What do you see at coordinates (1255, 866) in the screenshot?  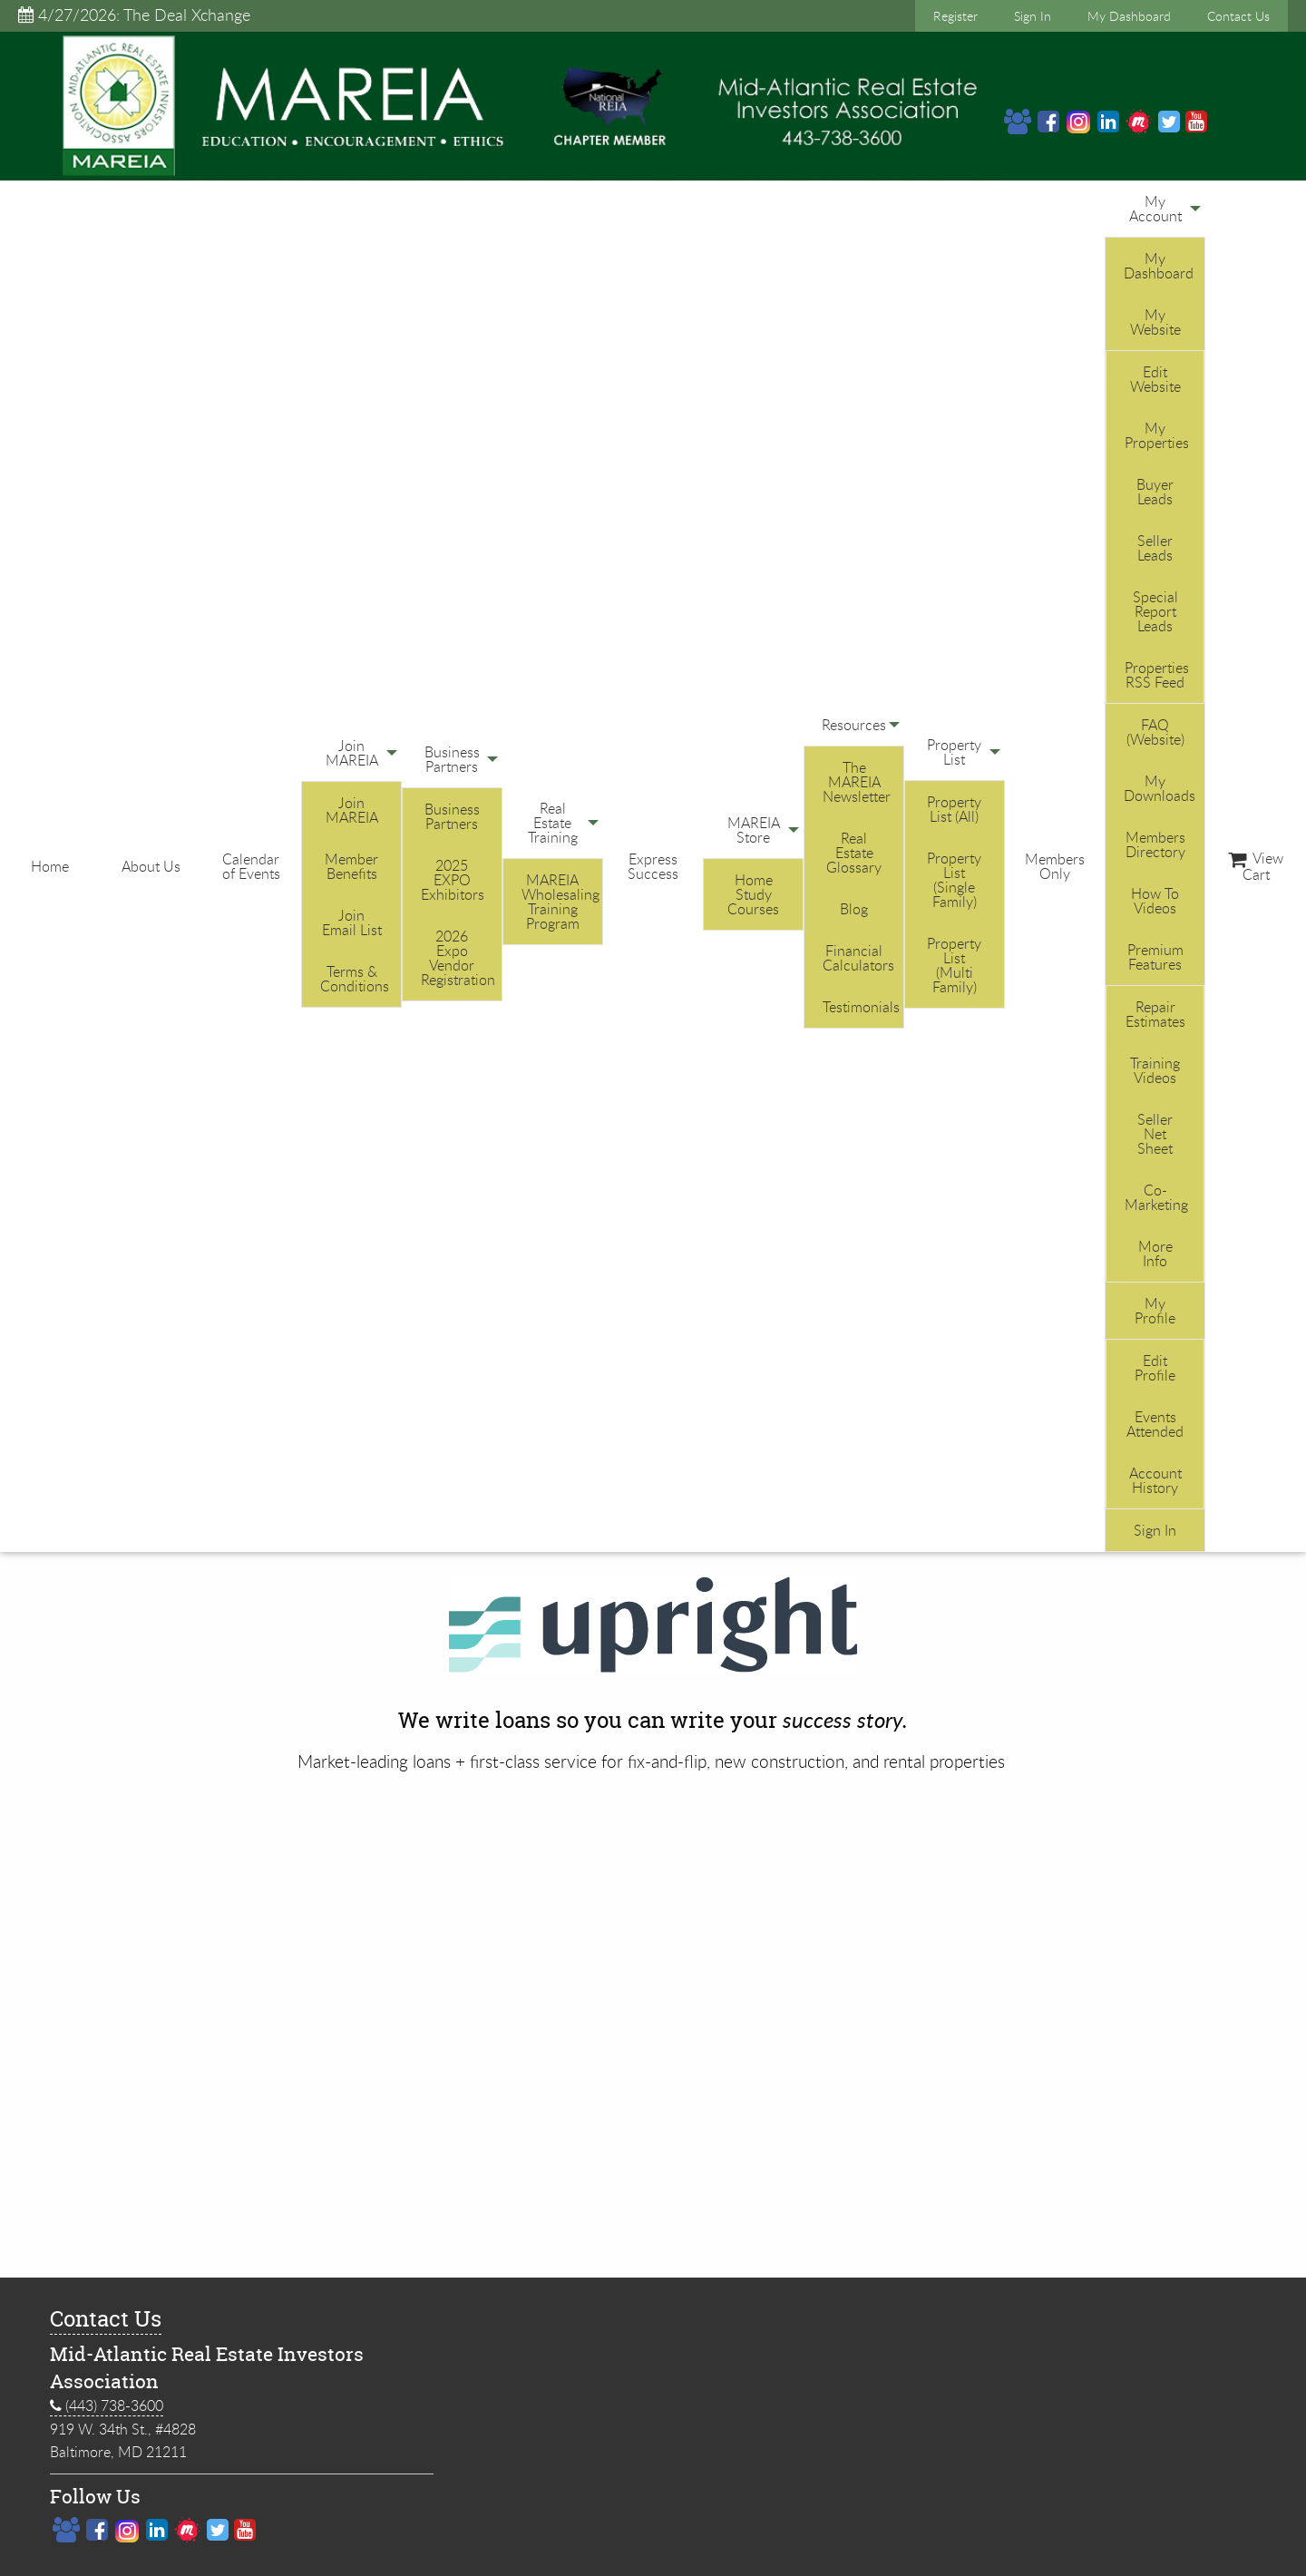 I see `View Cart` at bounding box center [1255, 866].